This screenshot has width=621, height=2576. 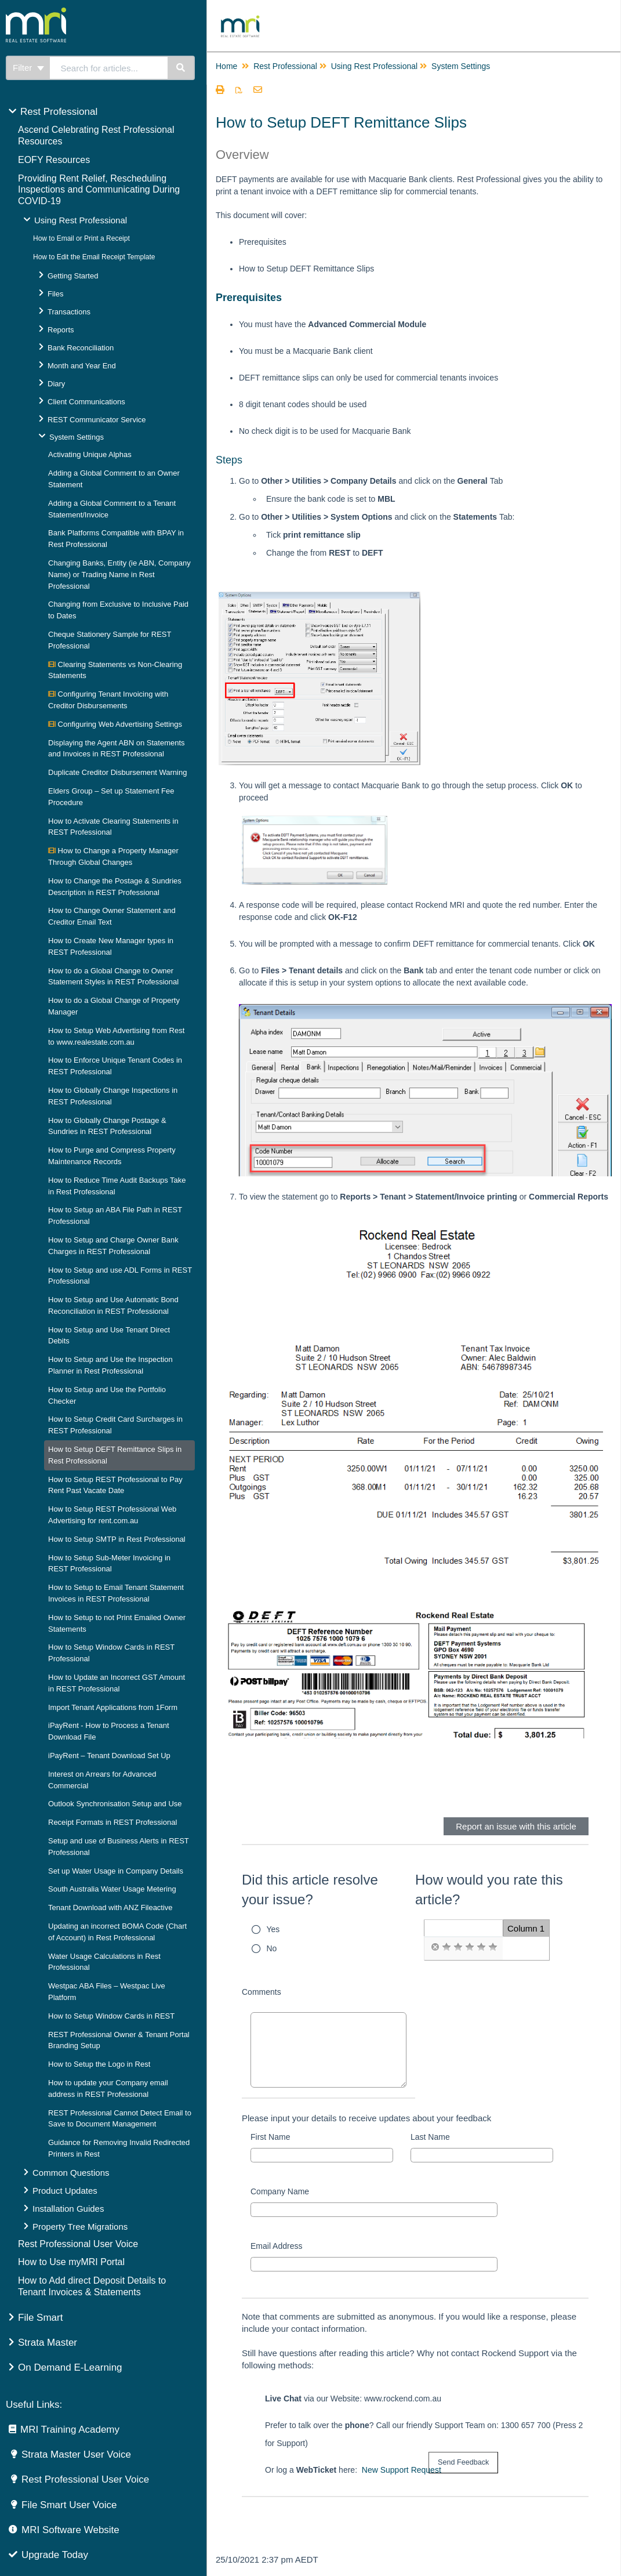 I want to click on Activating Unique Alphas, so click(x=90, y=454).